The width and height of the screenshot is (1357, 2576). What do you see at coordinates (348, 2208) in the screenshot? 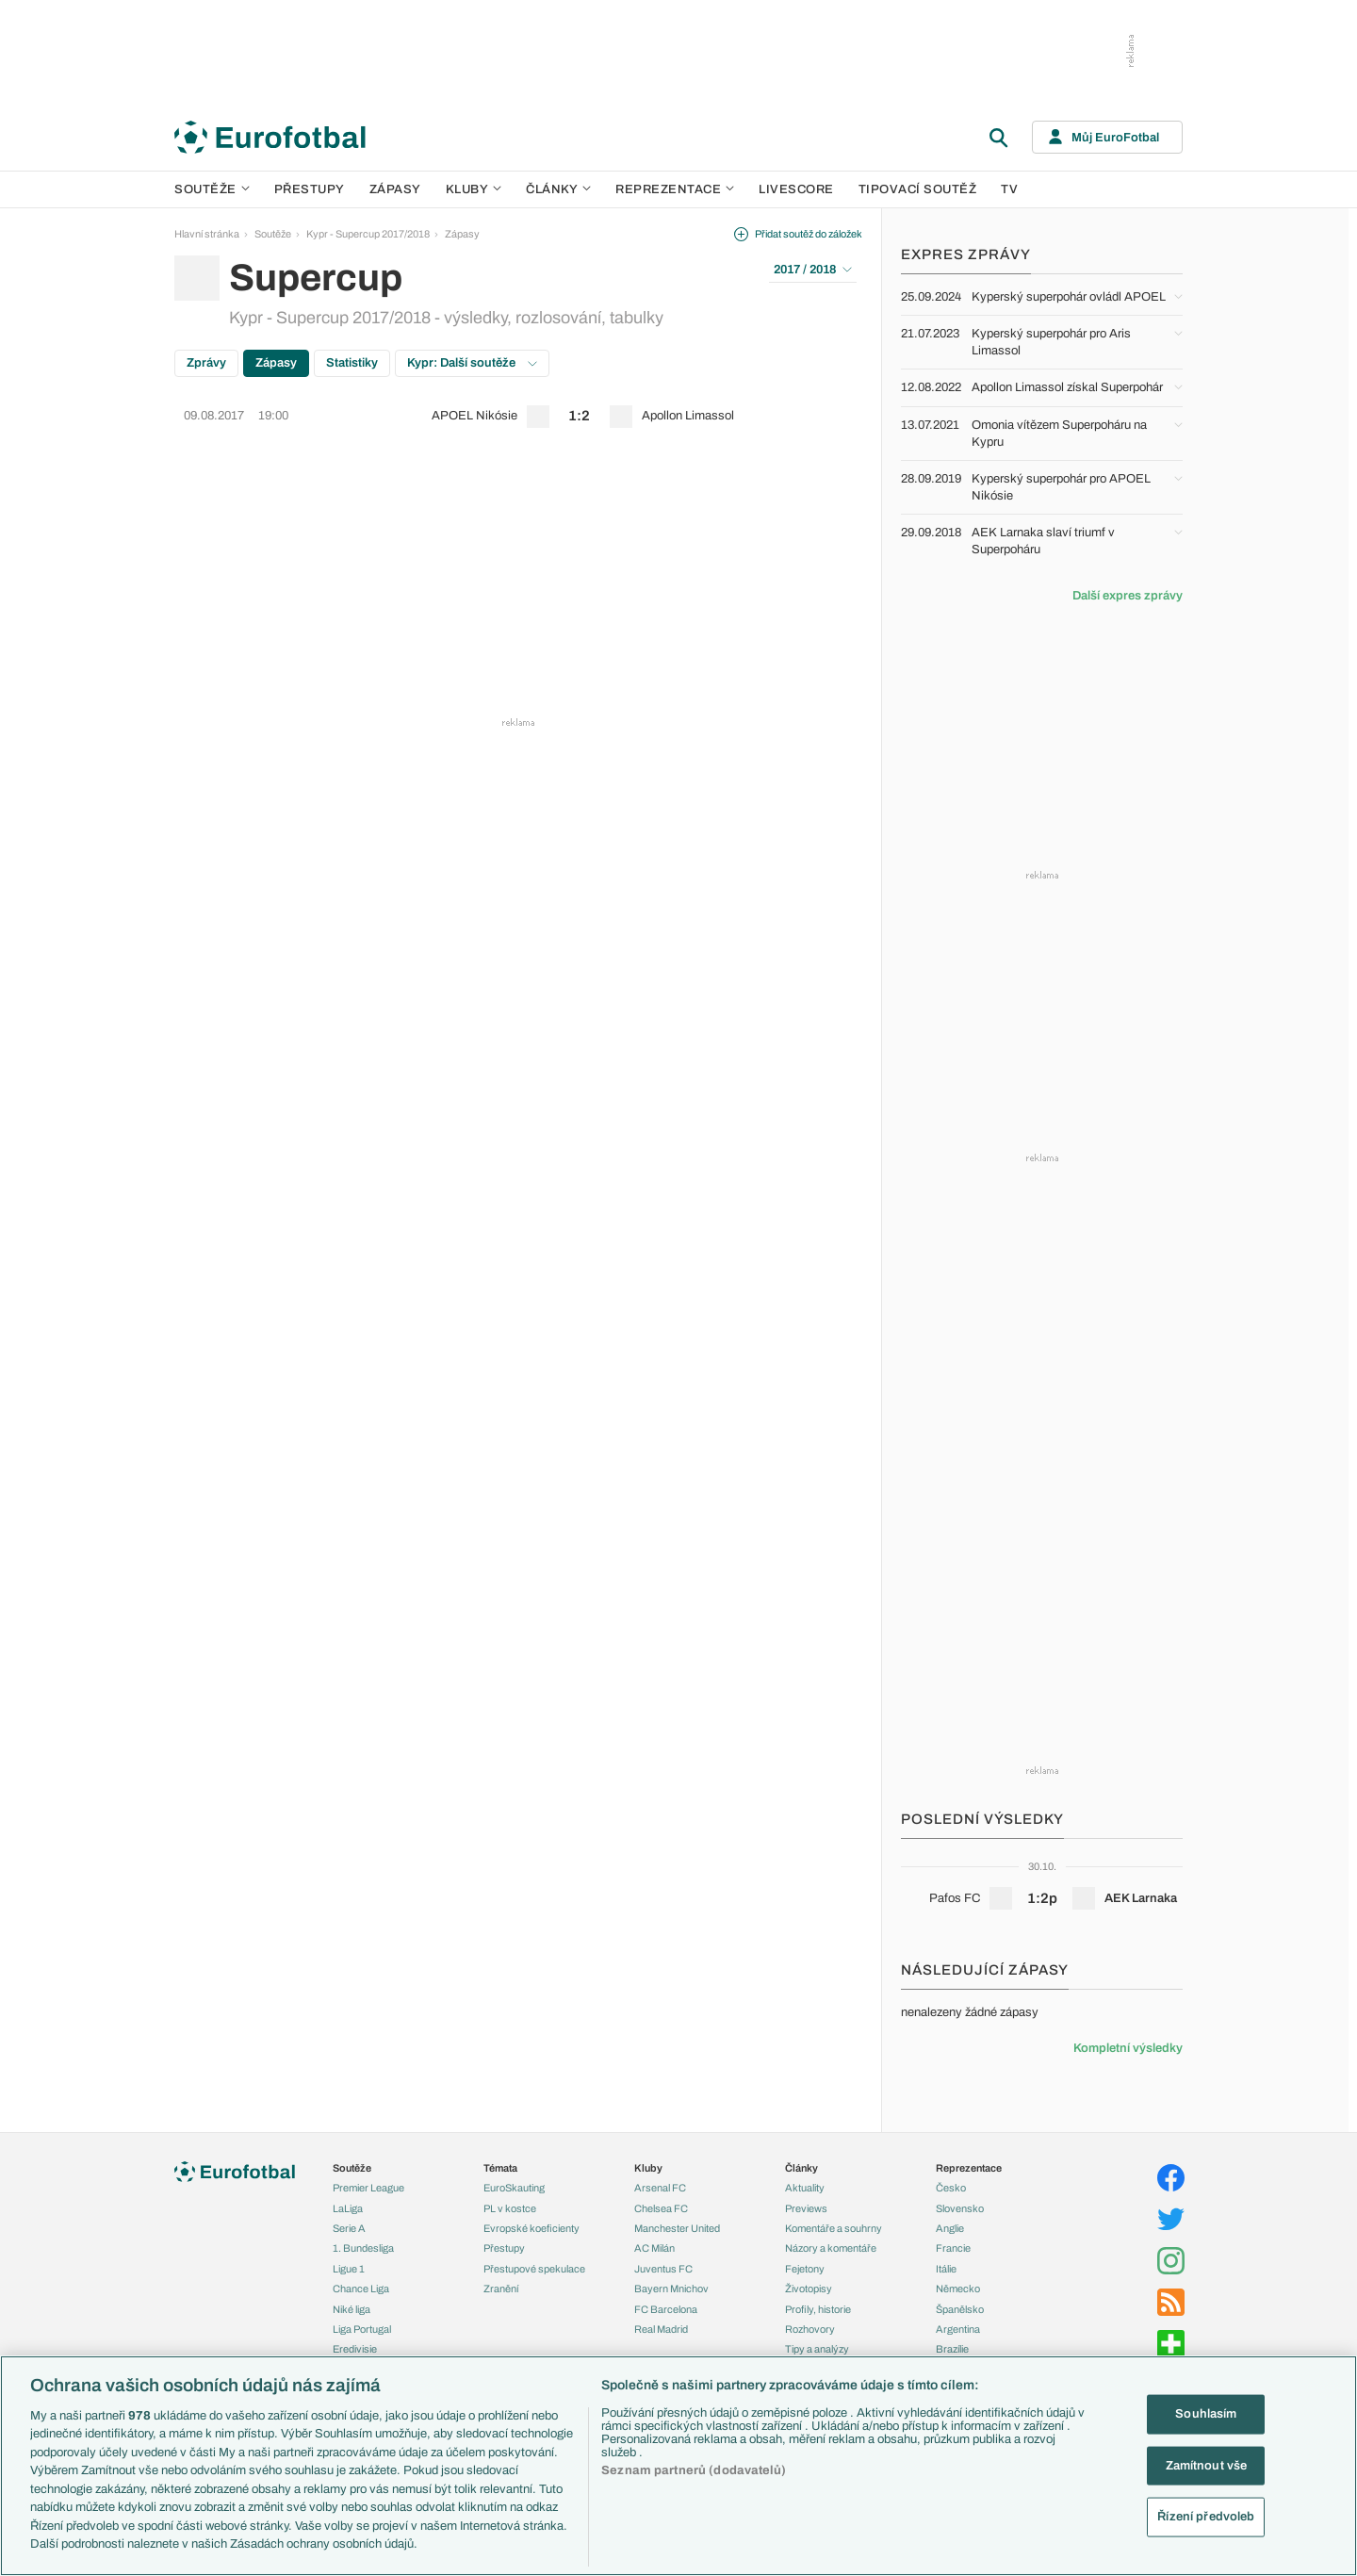
I see `LaLiga` at bounding box center [348, 2208].